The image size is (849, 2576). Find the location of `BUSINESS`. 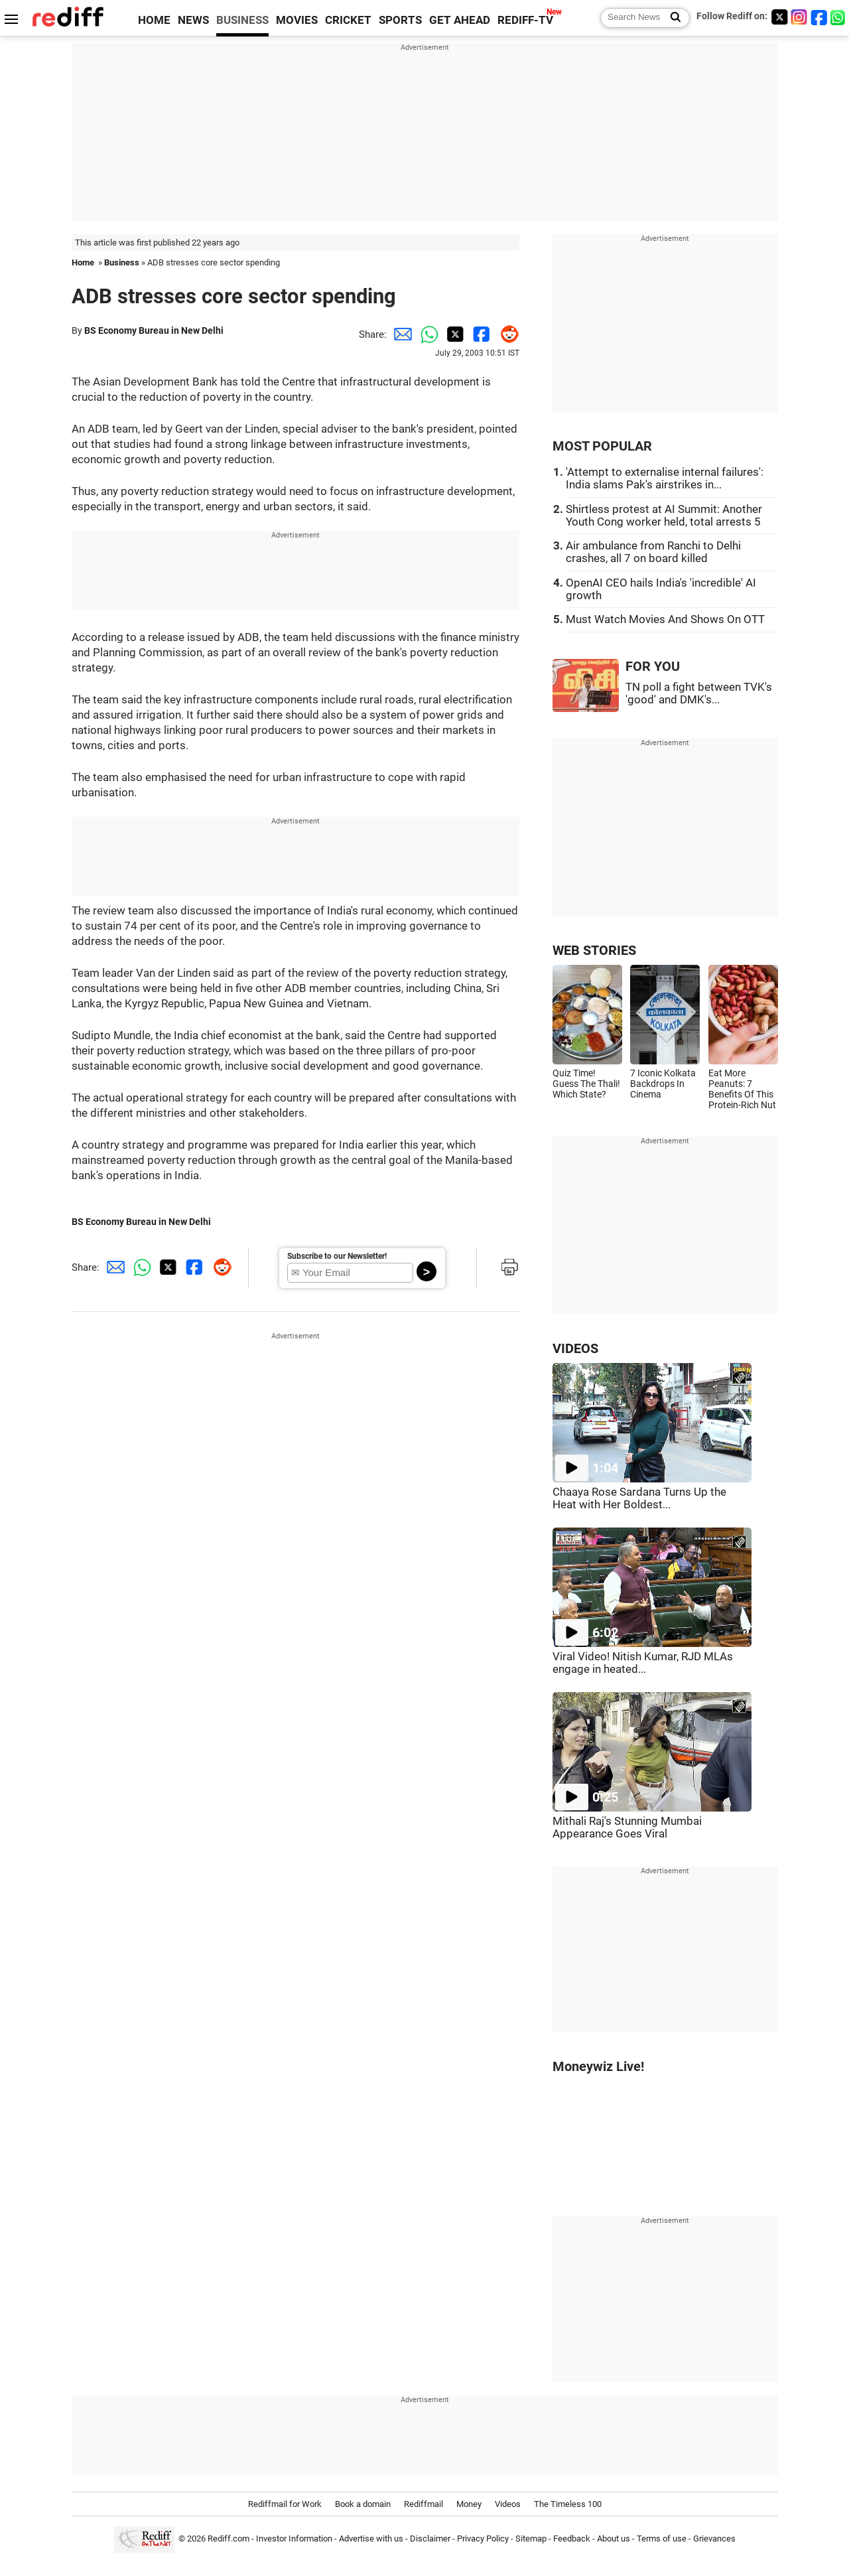

BUSINESS is located at coordinates (242, 20).